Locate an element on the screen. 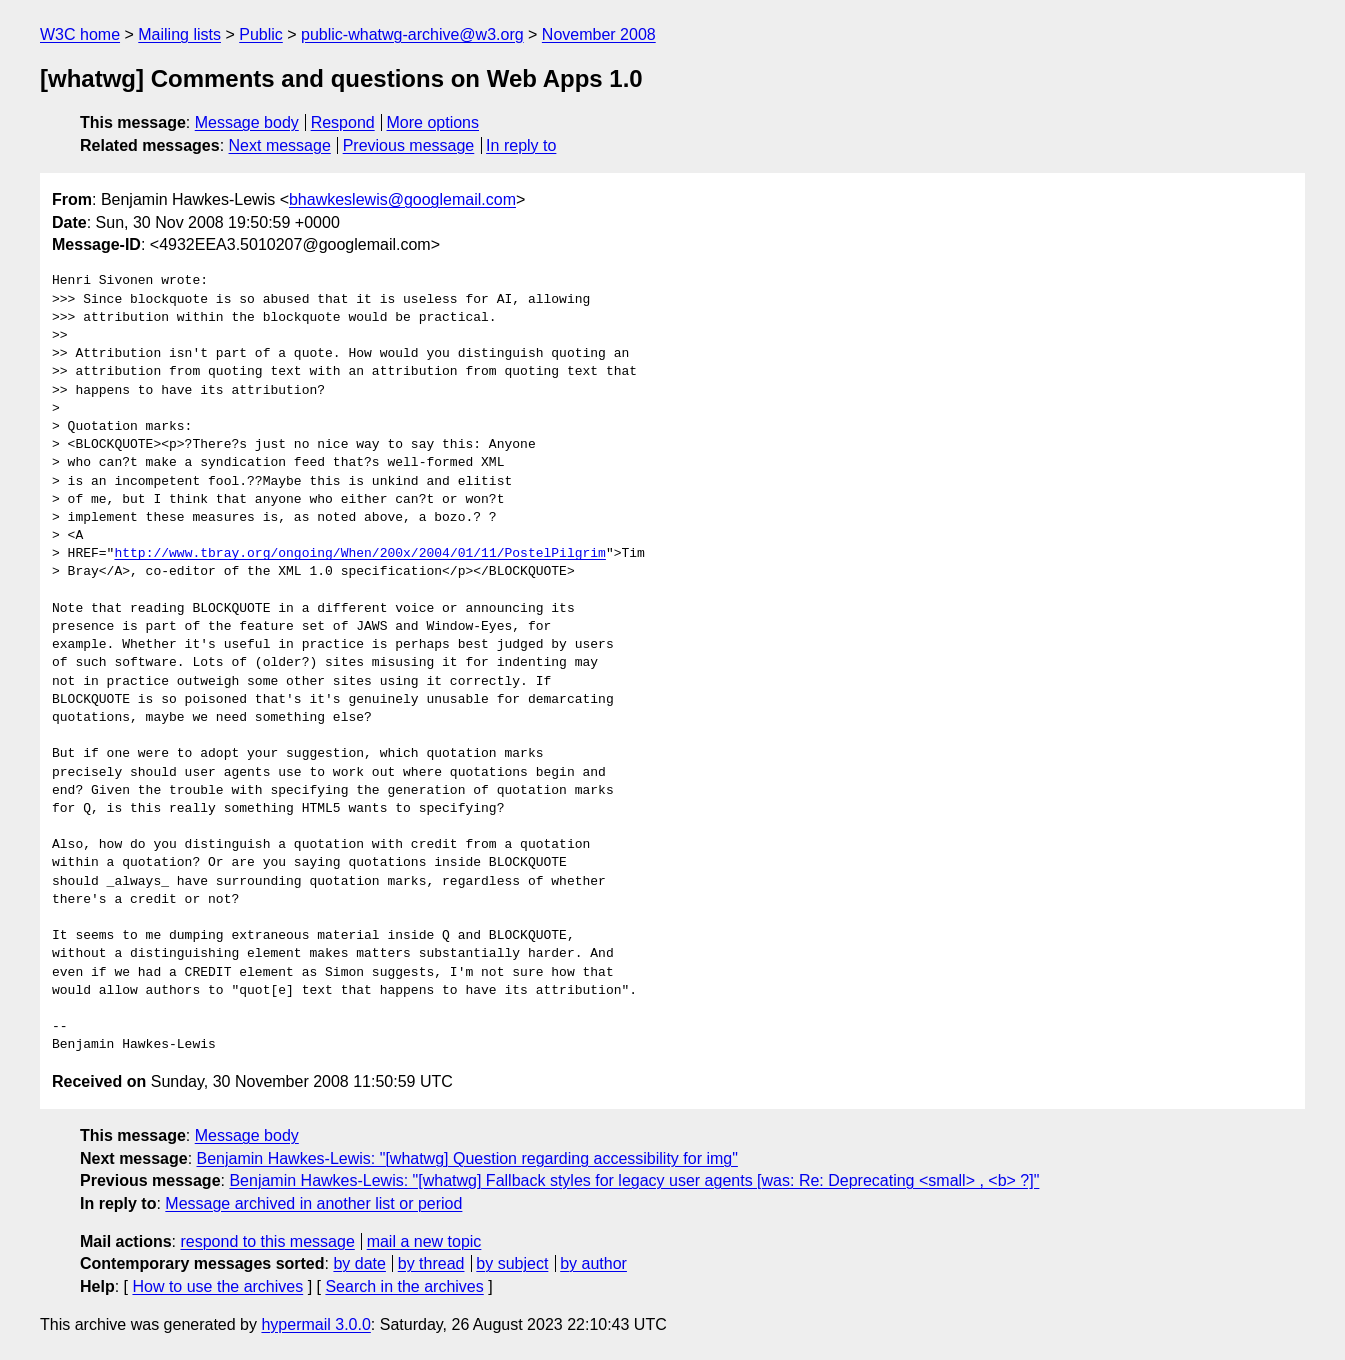  mail a new topic is located at coordinates (424, 1241).